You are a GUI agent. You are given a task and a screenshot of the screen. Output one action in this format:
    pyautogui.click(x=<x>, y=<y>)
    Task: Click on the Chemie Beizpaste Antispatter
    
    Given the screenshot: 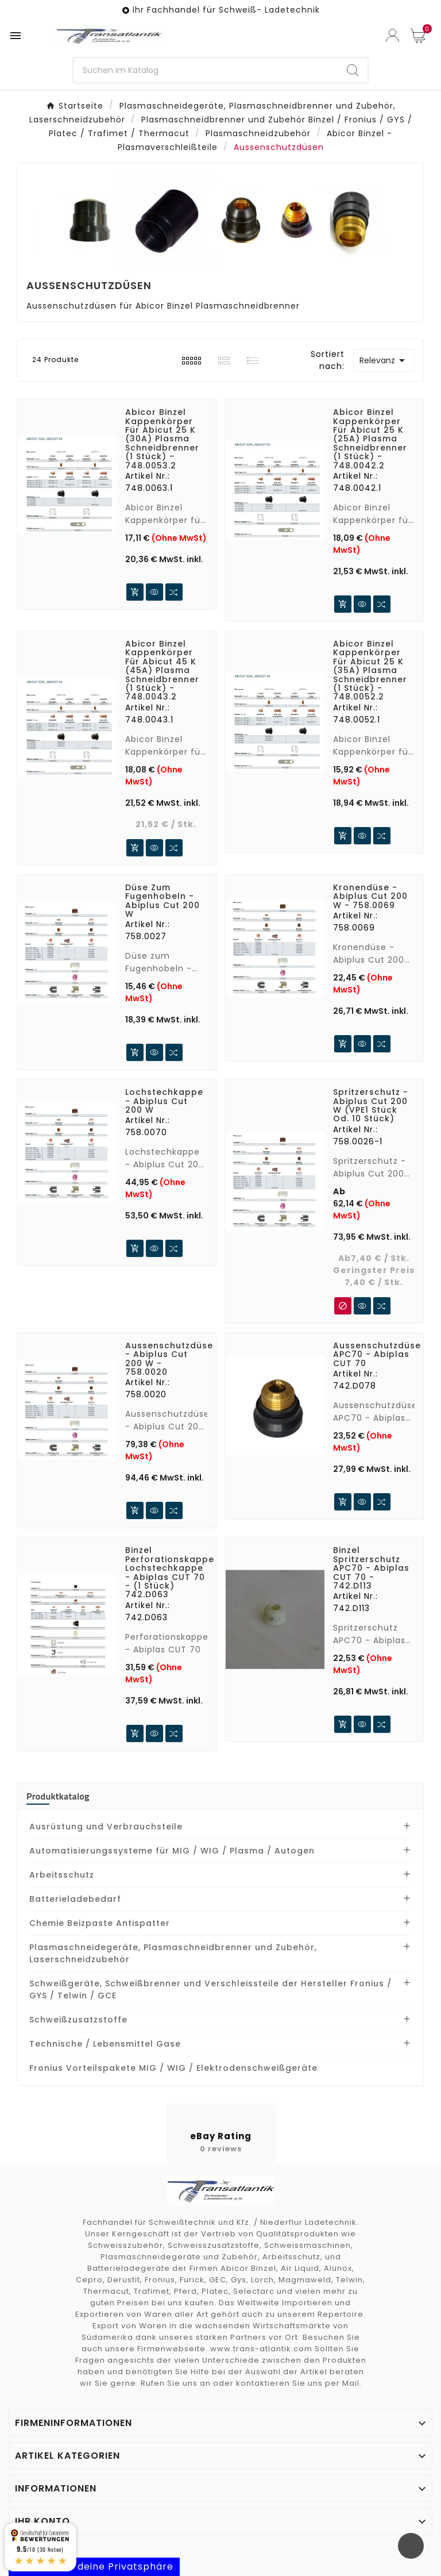 What is the action you would take?
    pyautogui.click(x=99, y=1923)
    